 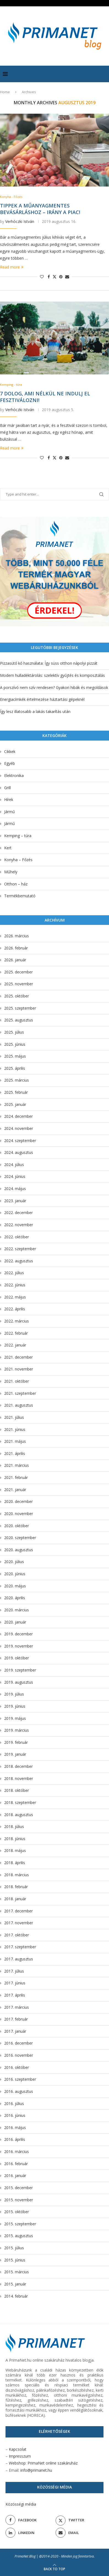 I want to click on 2020. január, so click(x=15, y=1622).